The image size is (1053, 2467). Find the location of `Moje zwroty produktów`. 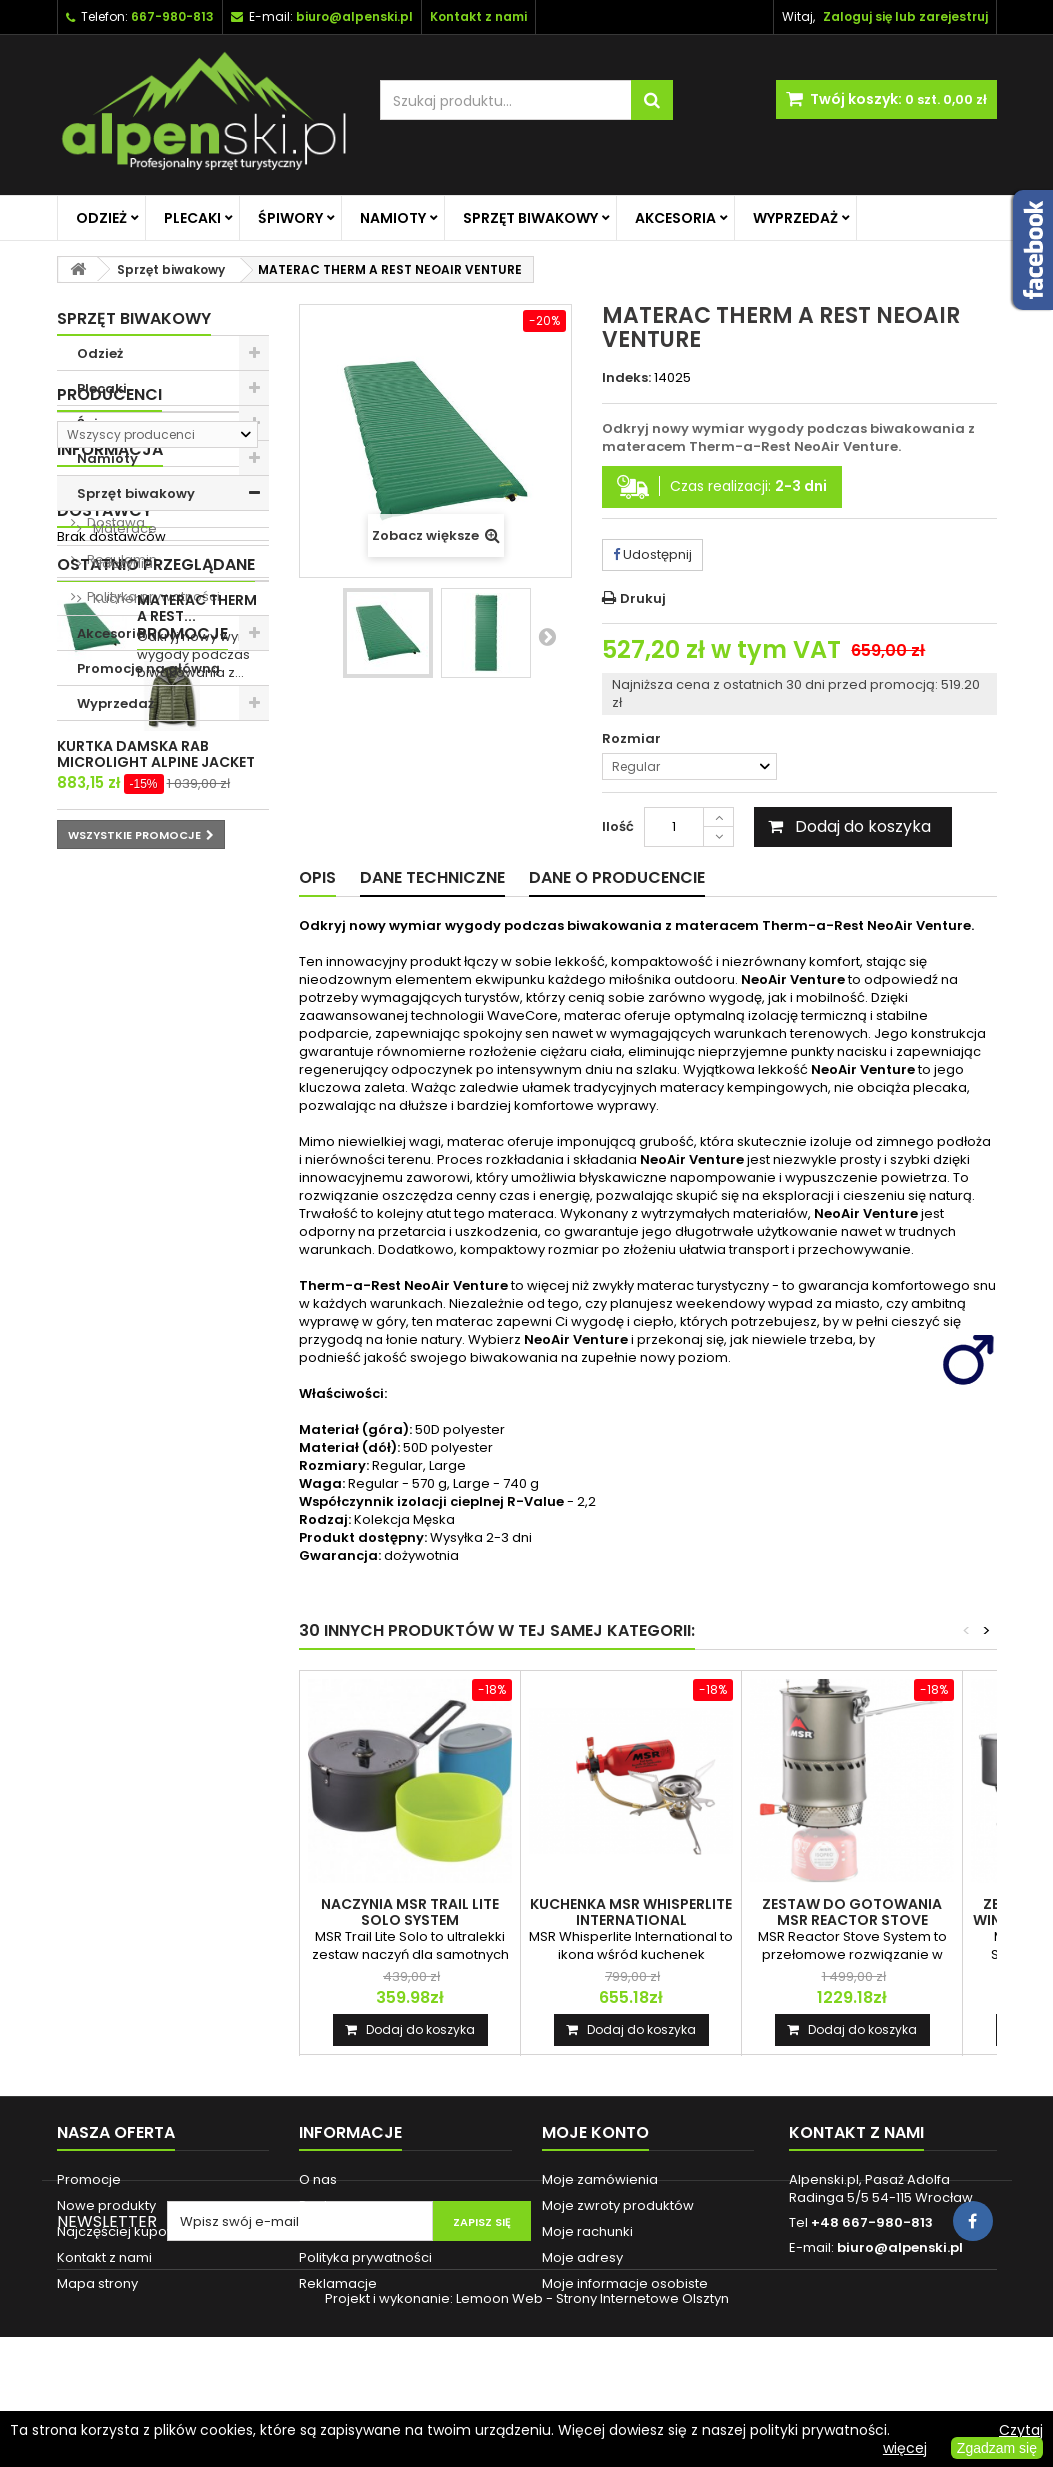

Moje zwroty produktów is located at coordinates (618, 2205).